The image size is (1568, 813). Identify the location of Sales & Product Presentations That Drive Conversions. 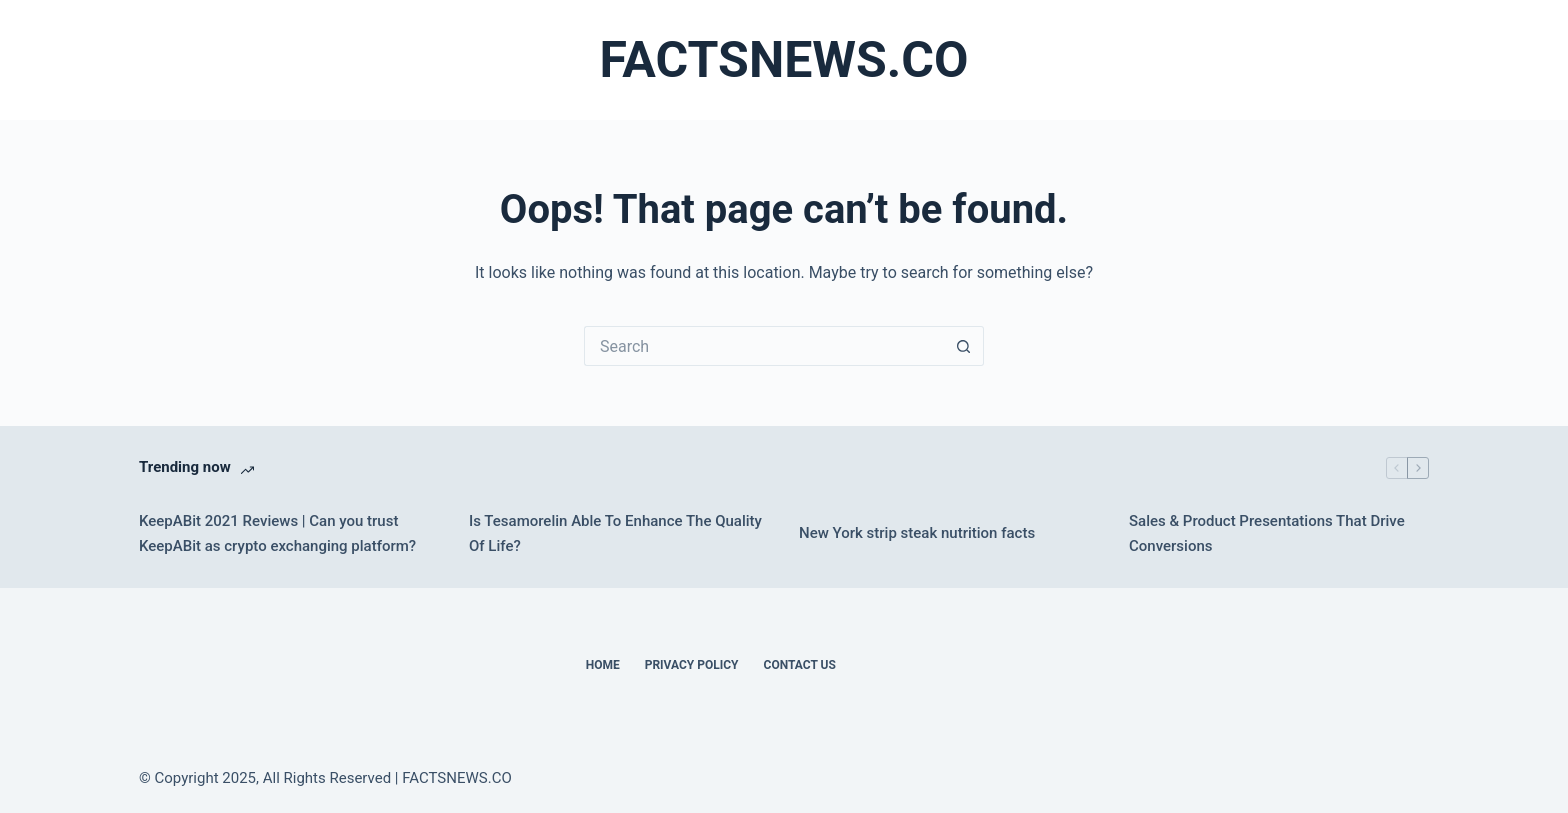
(1267, 533).